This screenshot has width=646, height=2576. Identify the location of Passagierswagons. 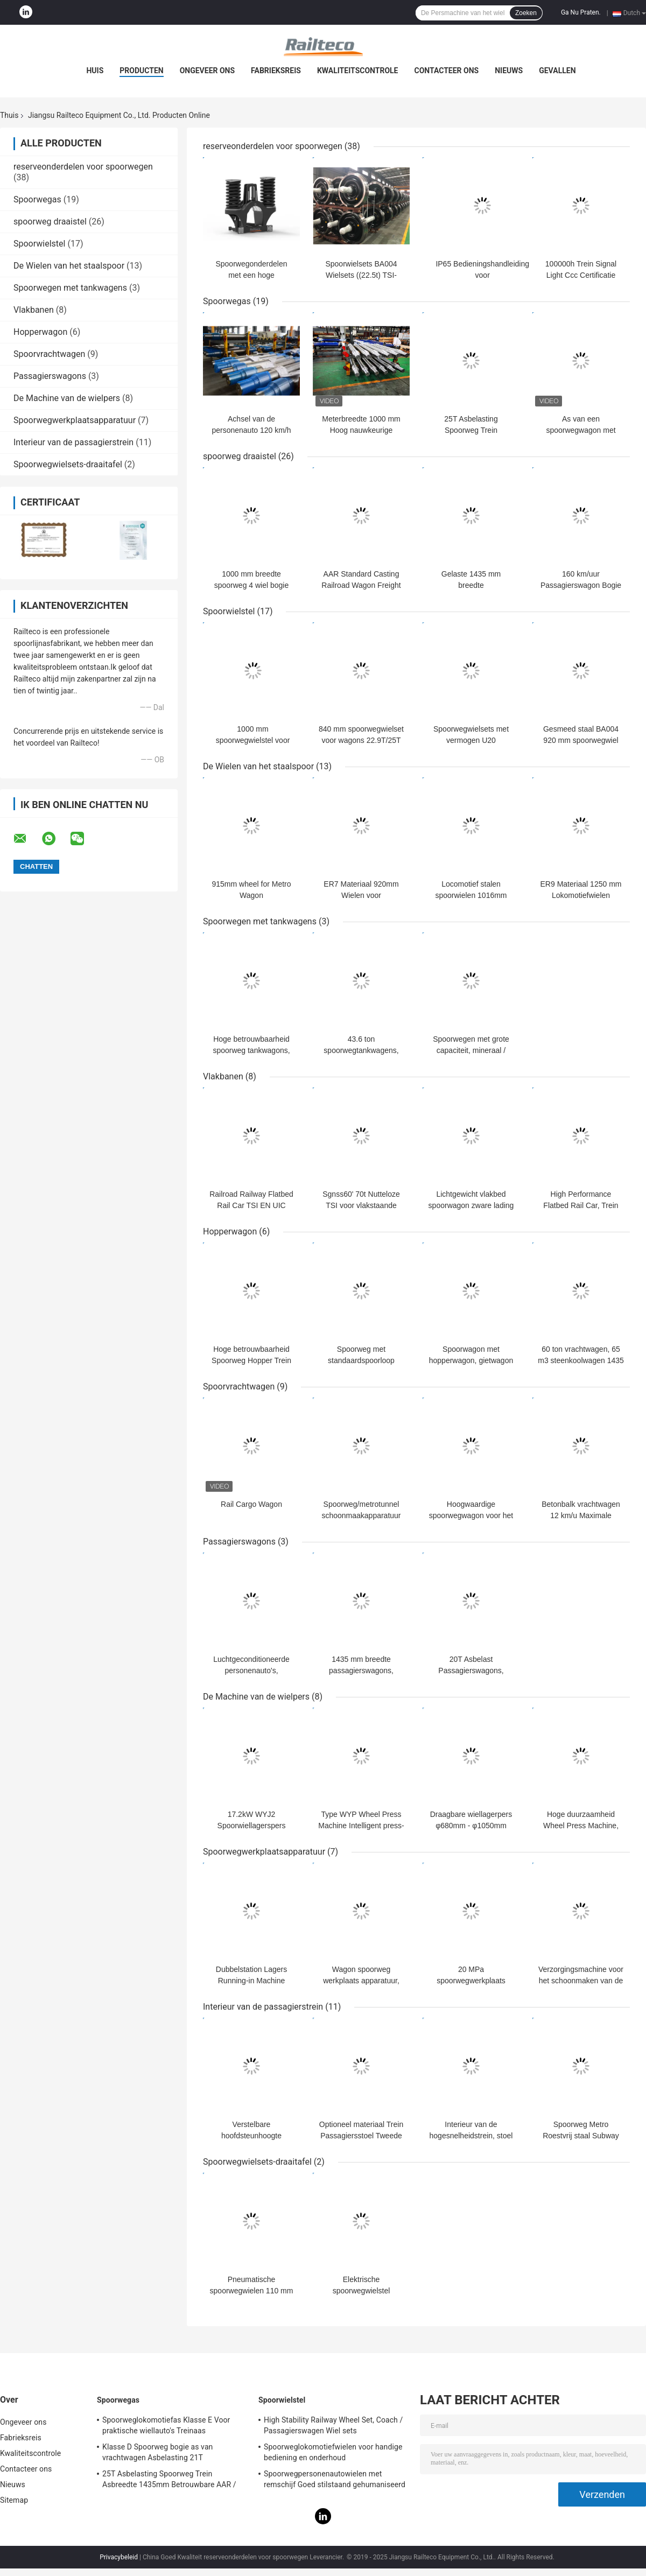
(49, 376).